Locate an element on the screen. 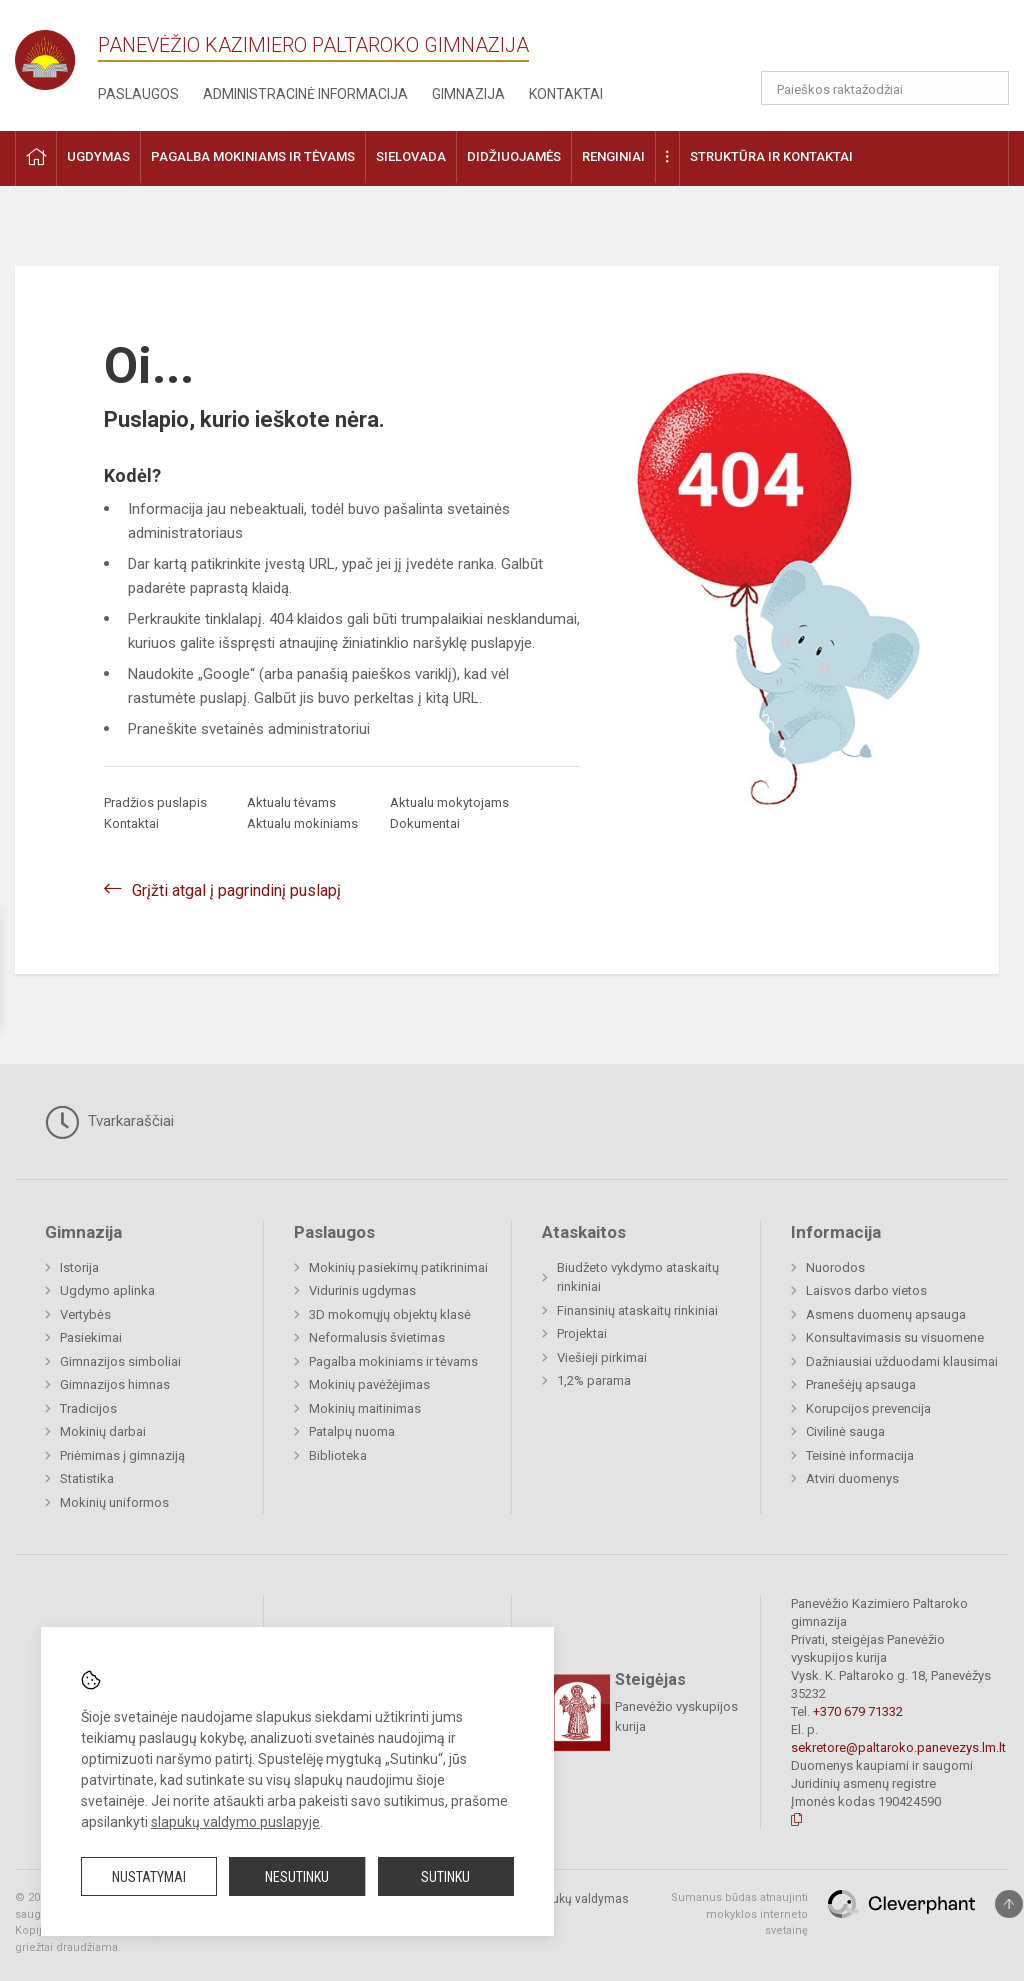 The width and height of the screenshot is (1024, 1981). Laisvos darbo vietos is located at coordinates (866, 1290).